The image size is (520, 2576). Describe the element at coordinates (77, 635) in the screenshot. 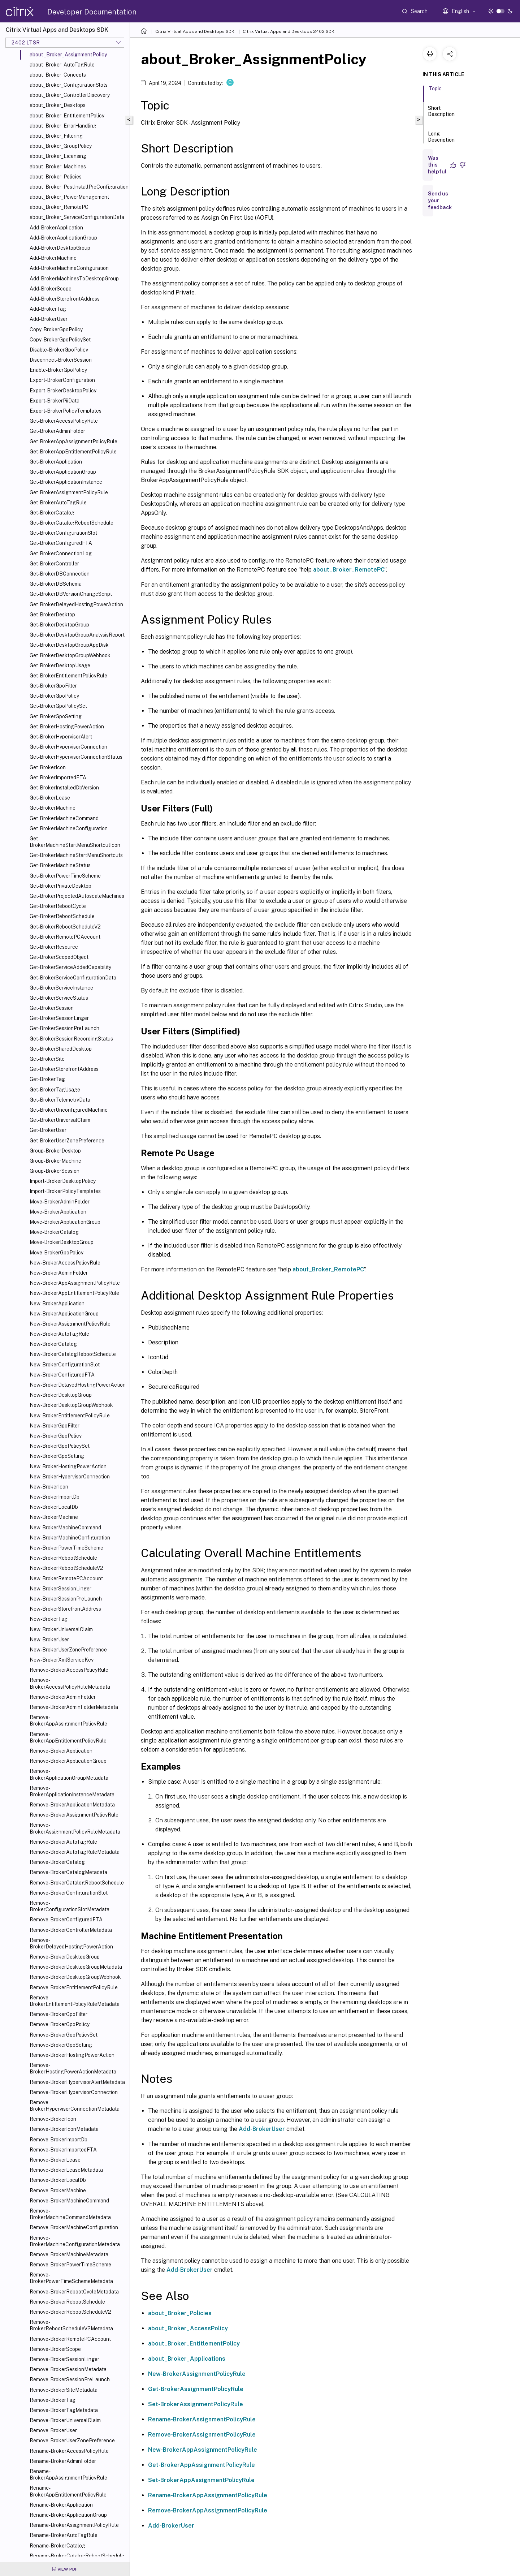

I see `Get-BrokerDesktopGroupAnalysisReport` at that location.